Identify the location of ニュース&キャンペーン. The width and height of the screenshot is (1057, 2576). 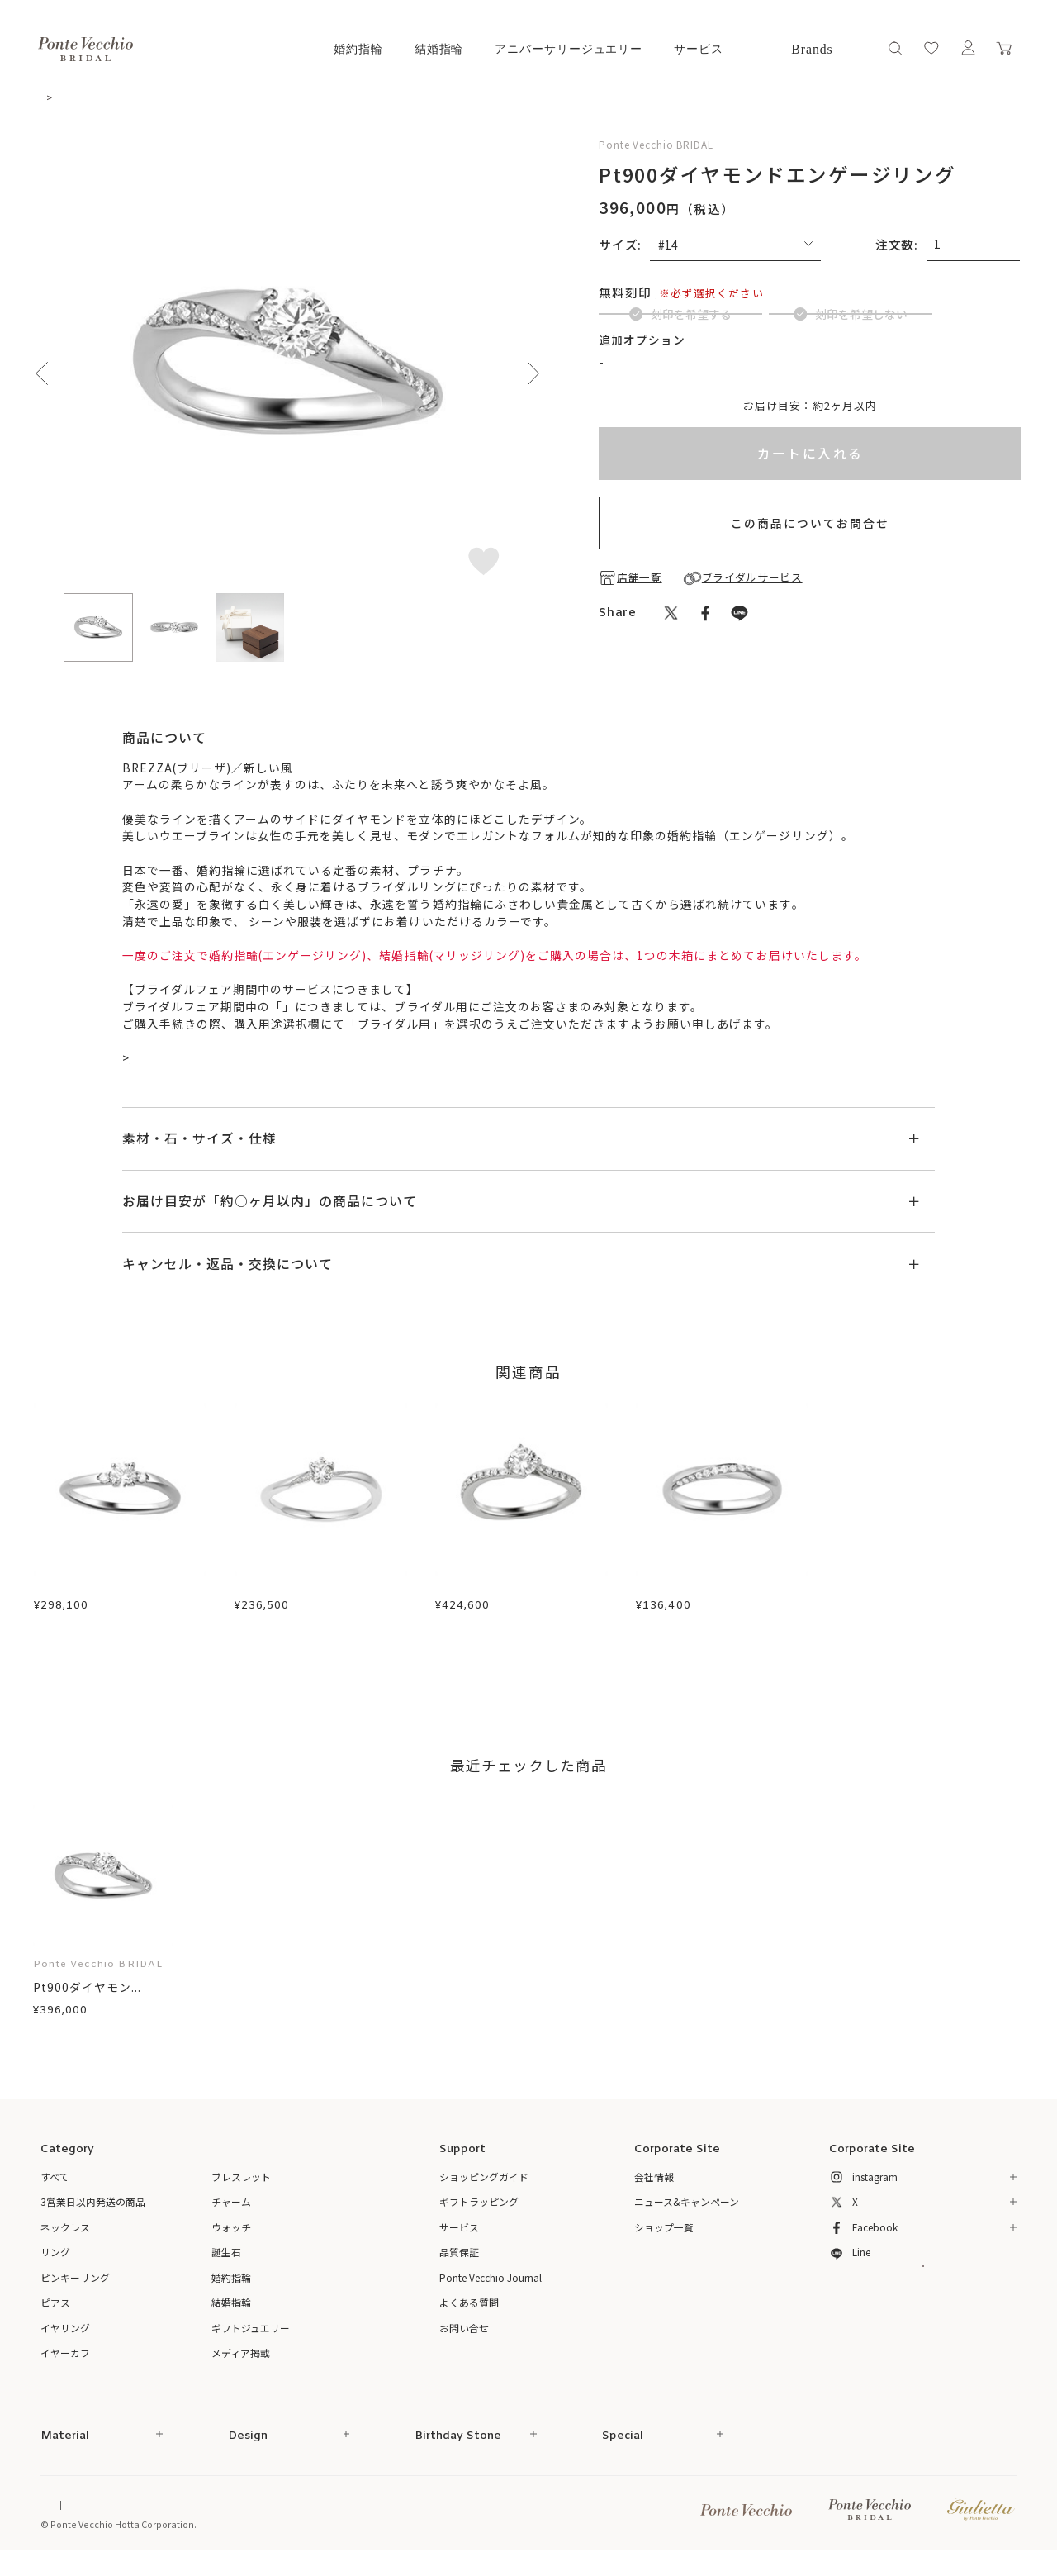
(686, 2212).